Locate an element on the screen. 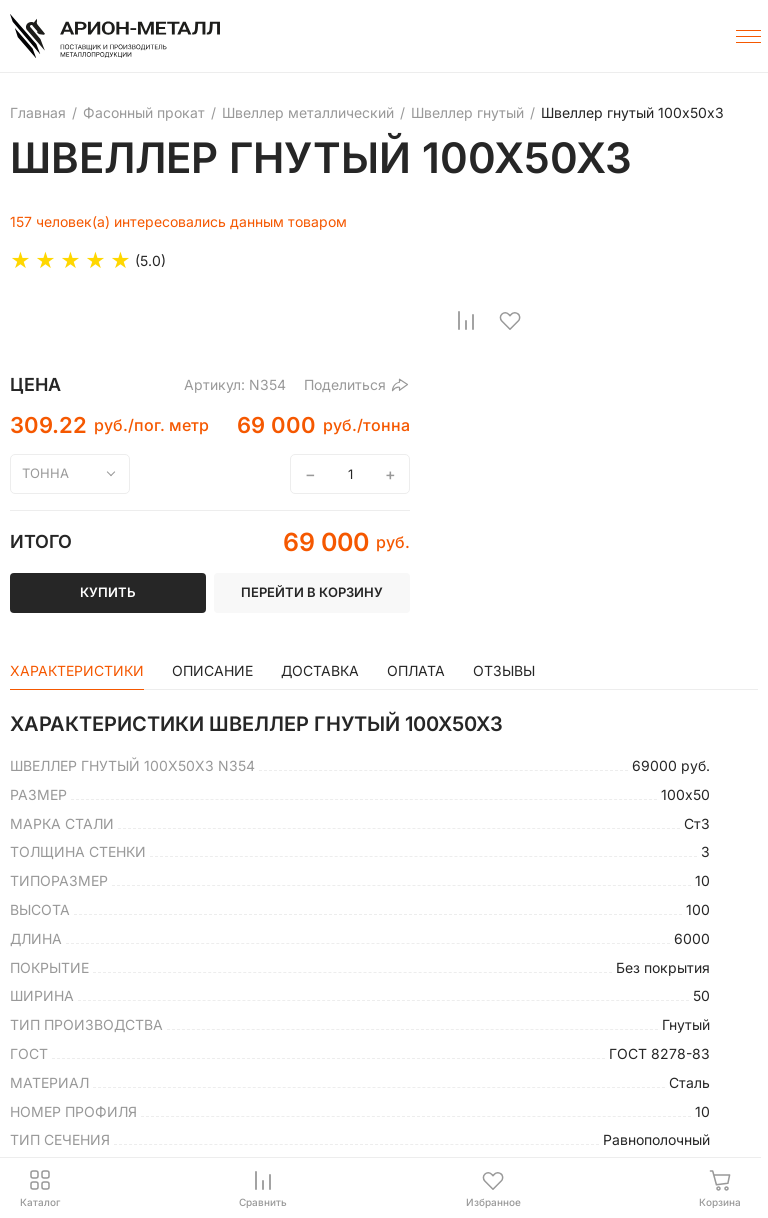 This screenshot has height=1218, width=768. тонна is located at coordinates (45, 473).